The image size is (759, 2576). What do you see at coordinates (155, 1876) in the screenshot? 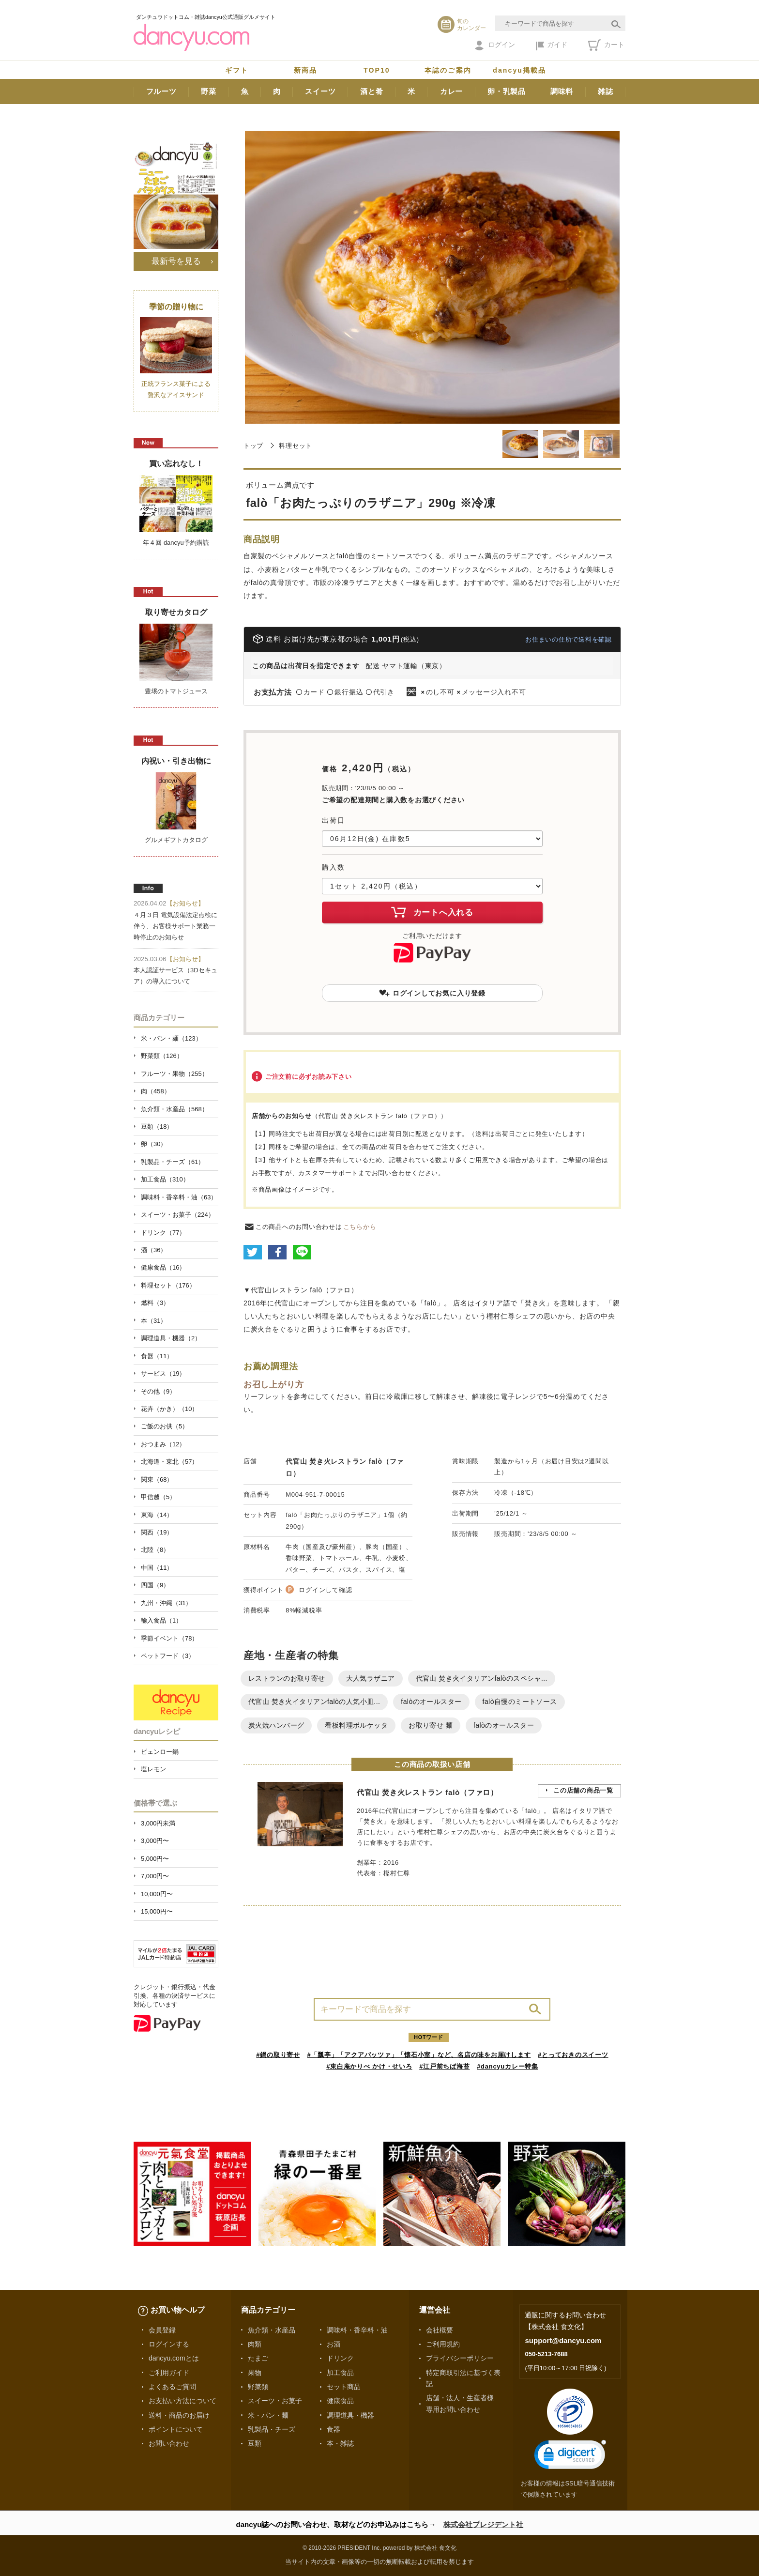
I see `7,000円〜` at bounding box center [155, 1876].